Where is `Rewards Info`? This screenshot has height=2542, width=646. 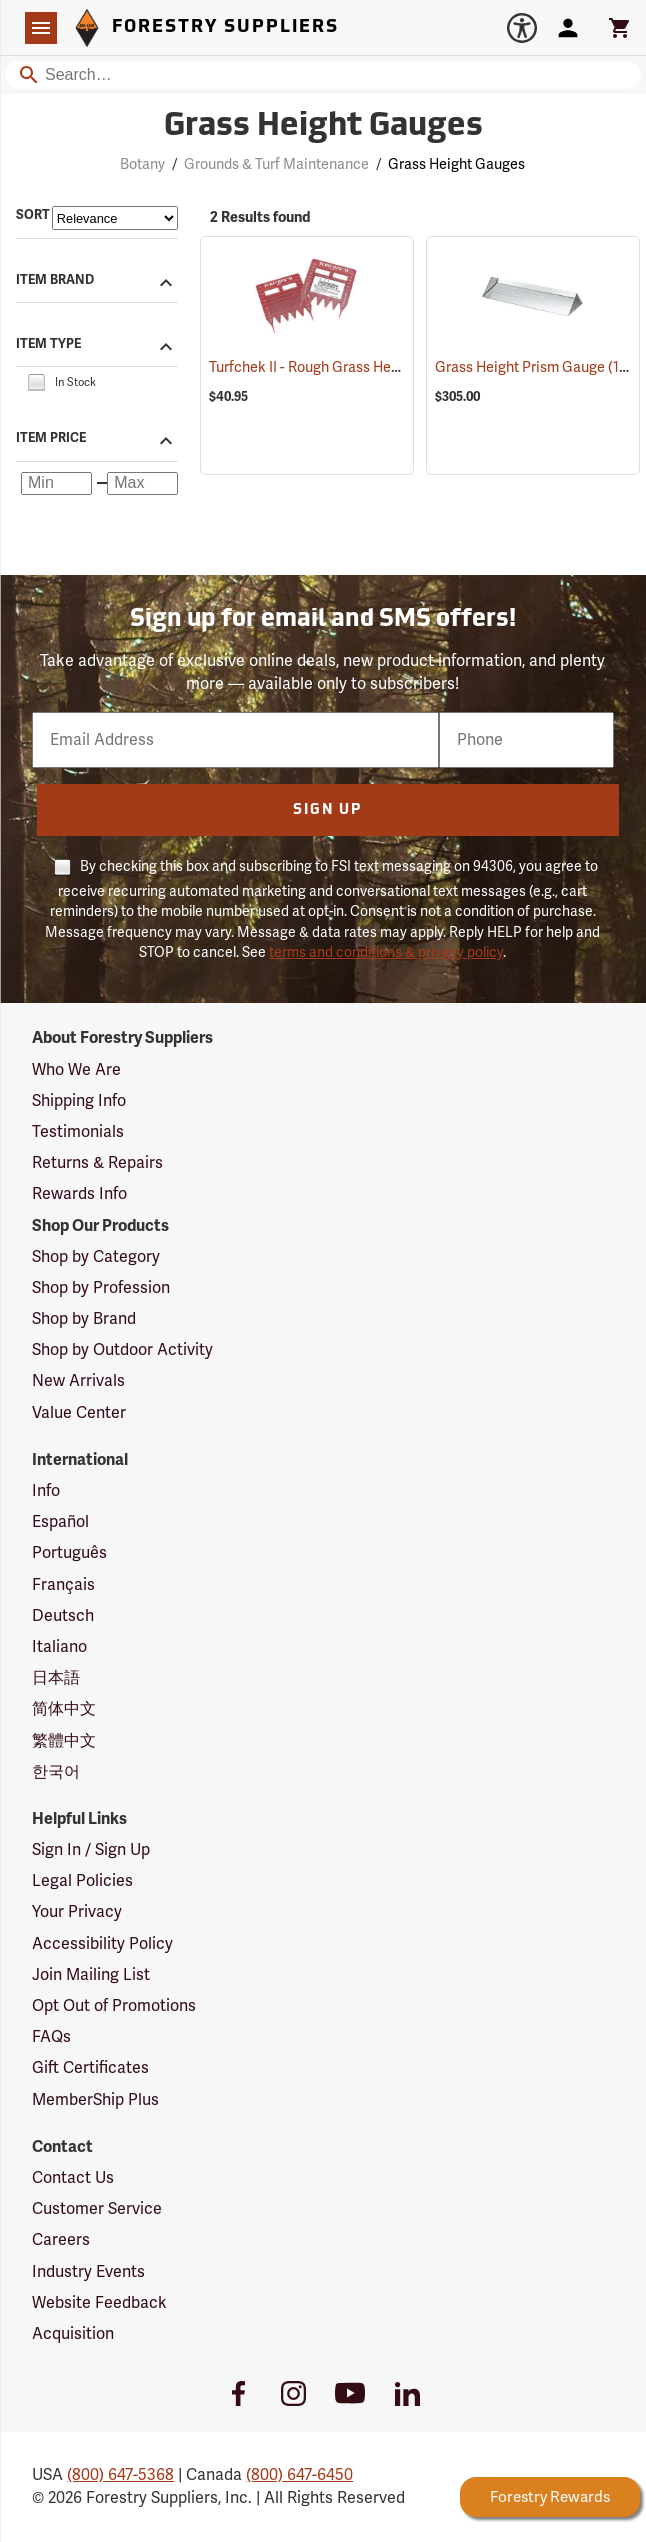 Rewards Info is located at coordinates (79, 1194).